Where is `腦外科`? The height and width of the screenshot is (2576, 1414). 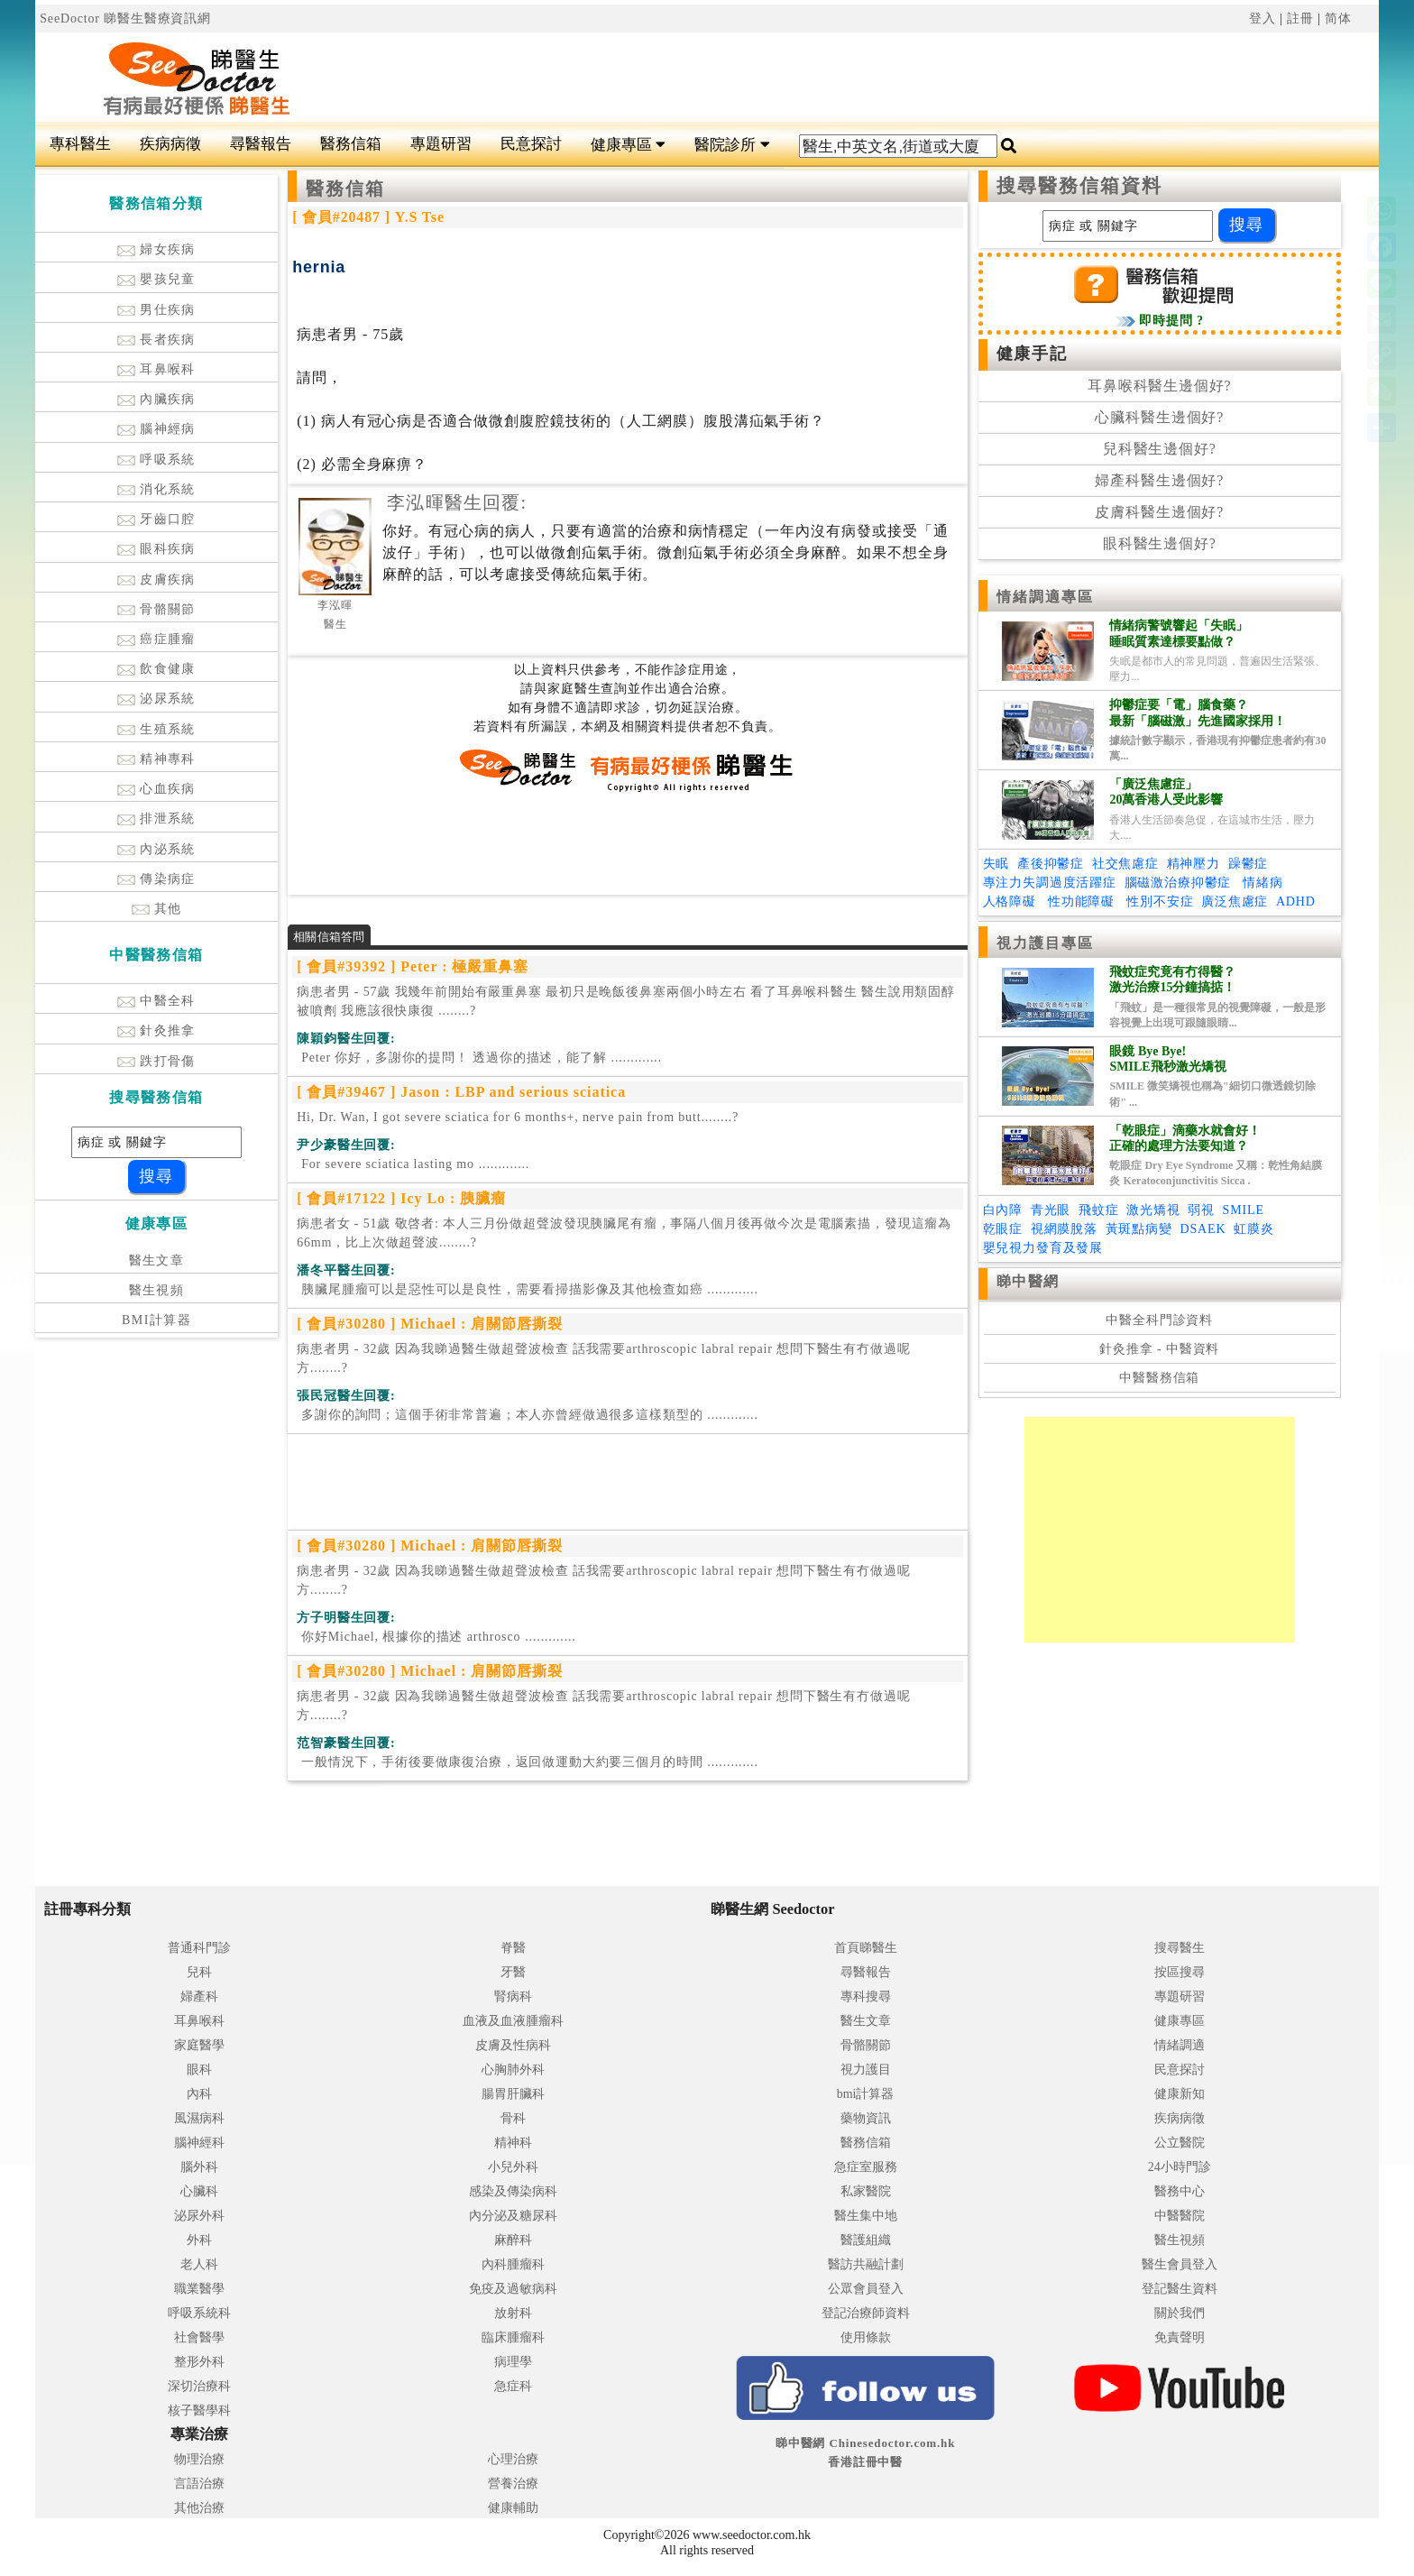 腦外科 is located at coordinates (199, 2167).